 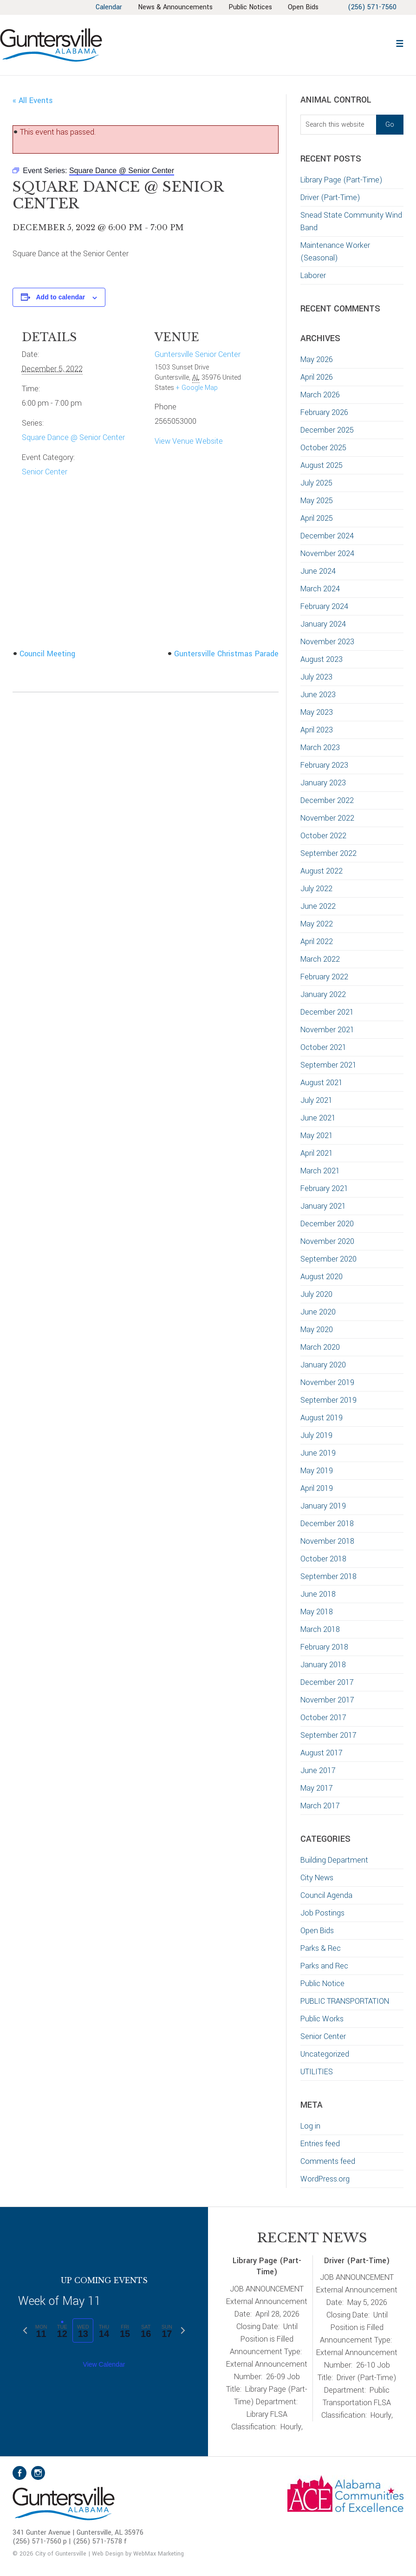 What do you see at coordinates (316, 1135) in the screenshot?
I see `May 2021` at bounding box center [316, 1135].